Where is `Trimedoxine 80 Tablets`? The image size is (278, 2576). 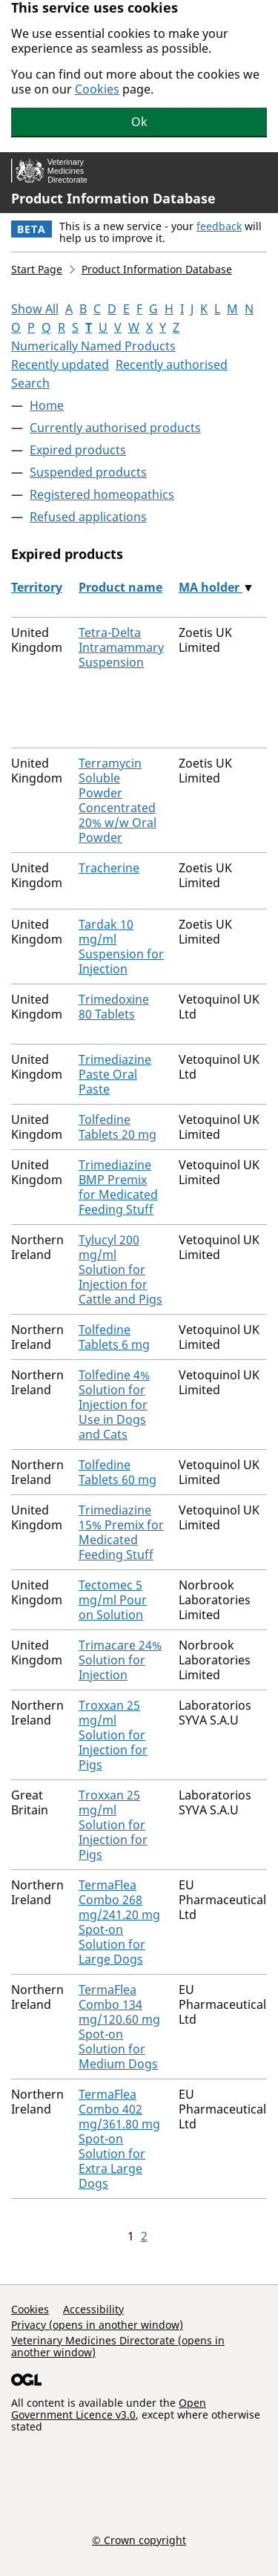 Trimedoxine 80 Tablets is located at coordinates (114, 1006).